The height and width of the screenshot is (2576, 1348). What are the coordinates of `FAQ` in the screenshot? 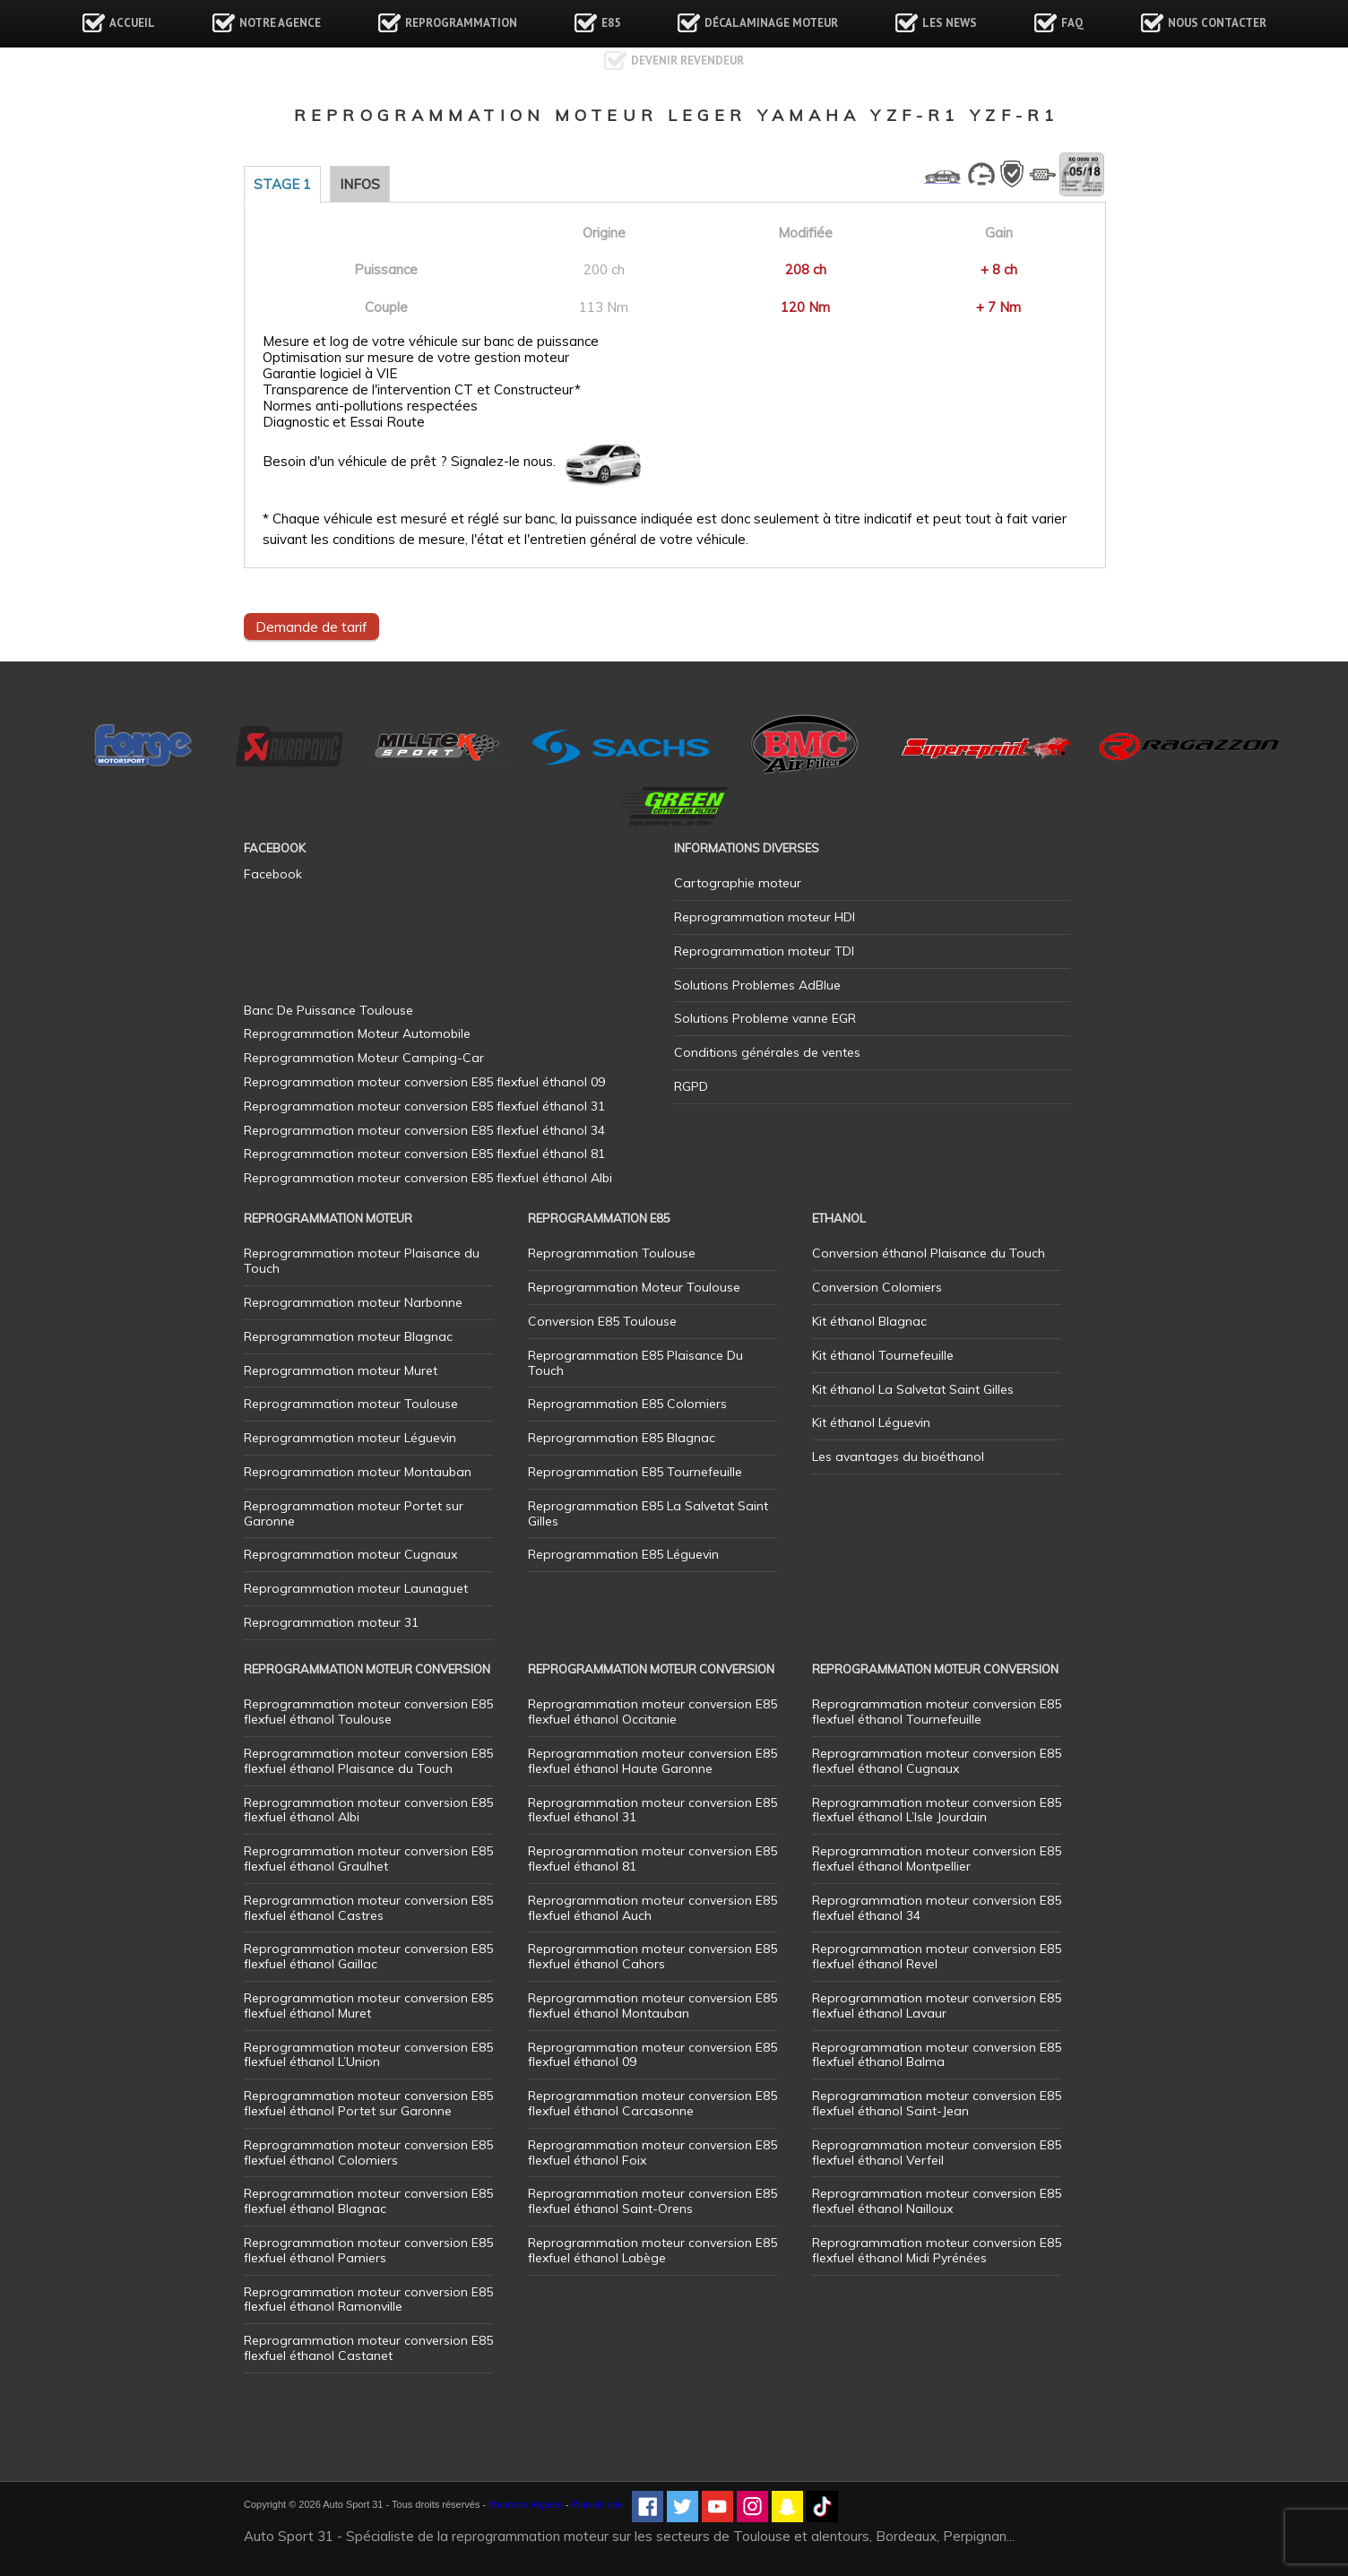 It's located at (1072, 22).